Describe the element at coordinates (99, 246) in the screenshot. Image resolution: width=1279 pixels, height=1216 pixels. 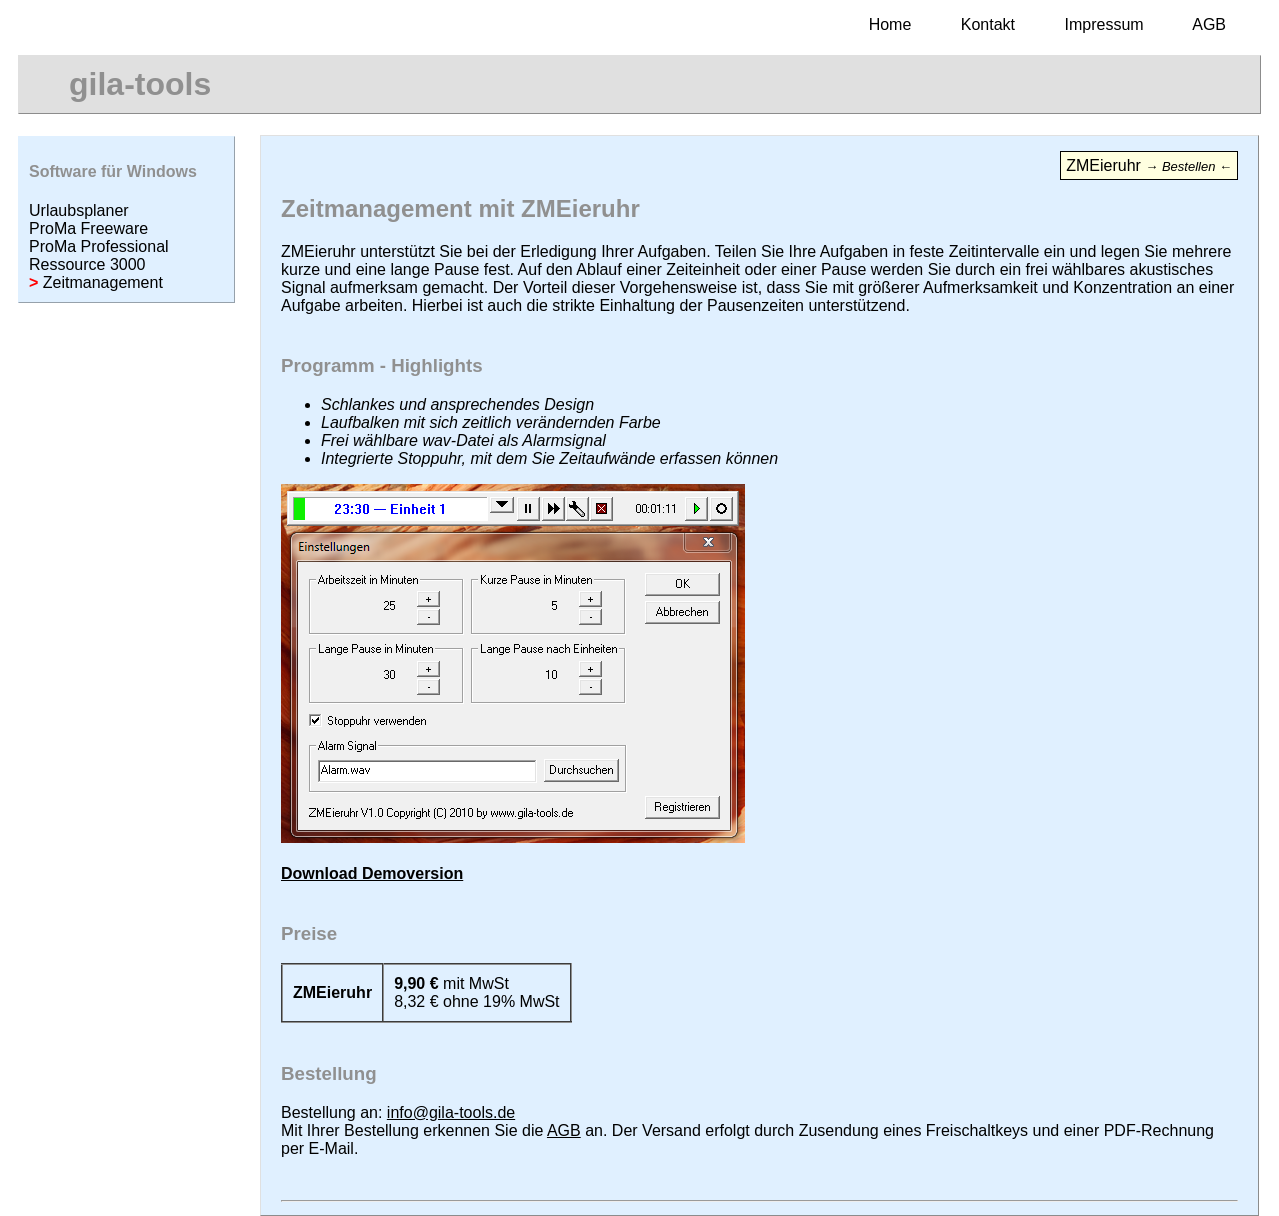
I see `ProMa Professional` at that location.